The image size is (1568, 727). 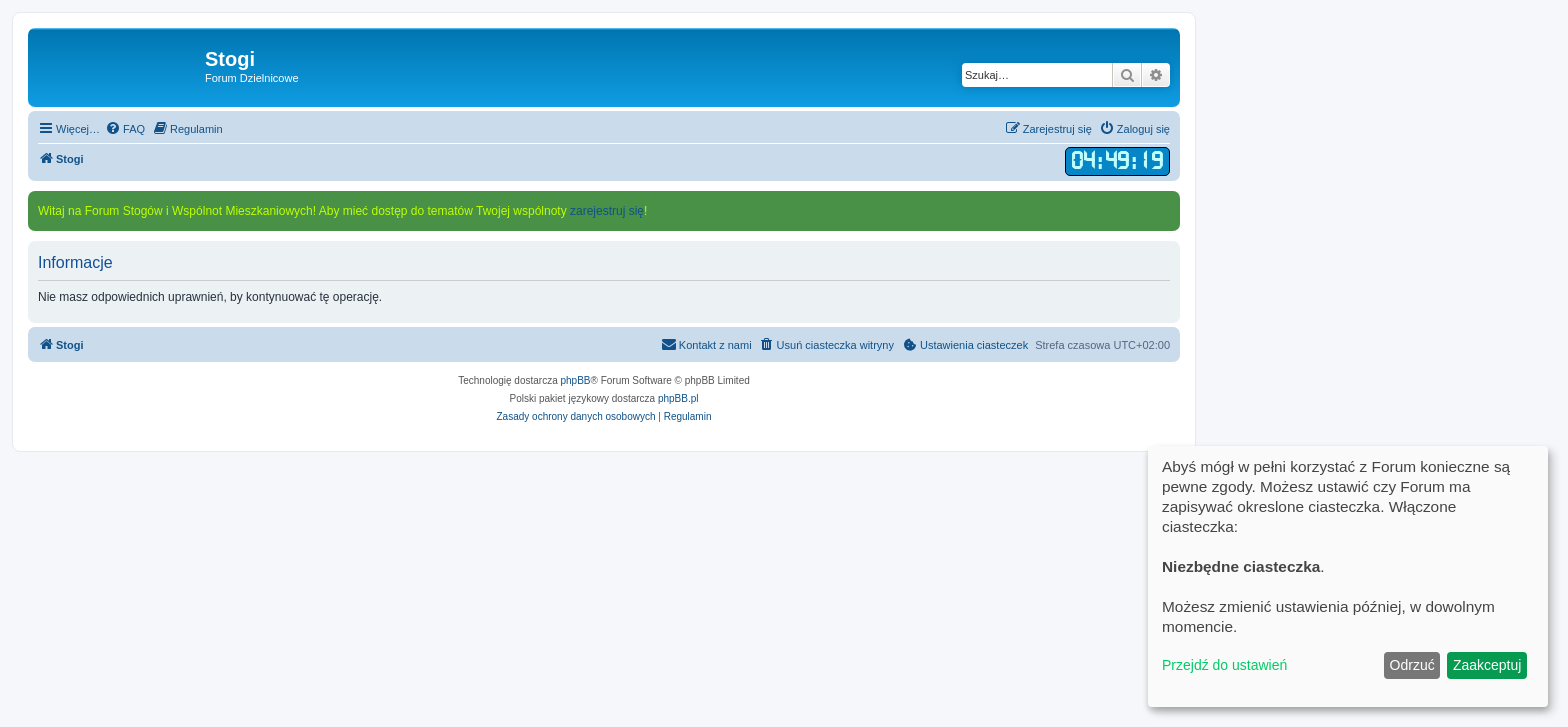 I want to click on zarejestruj się, so click(x=607, y=211).